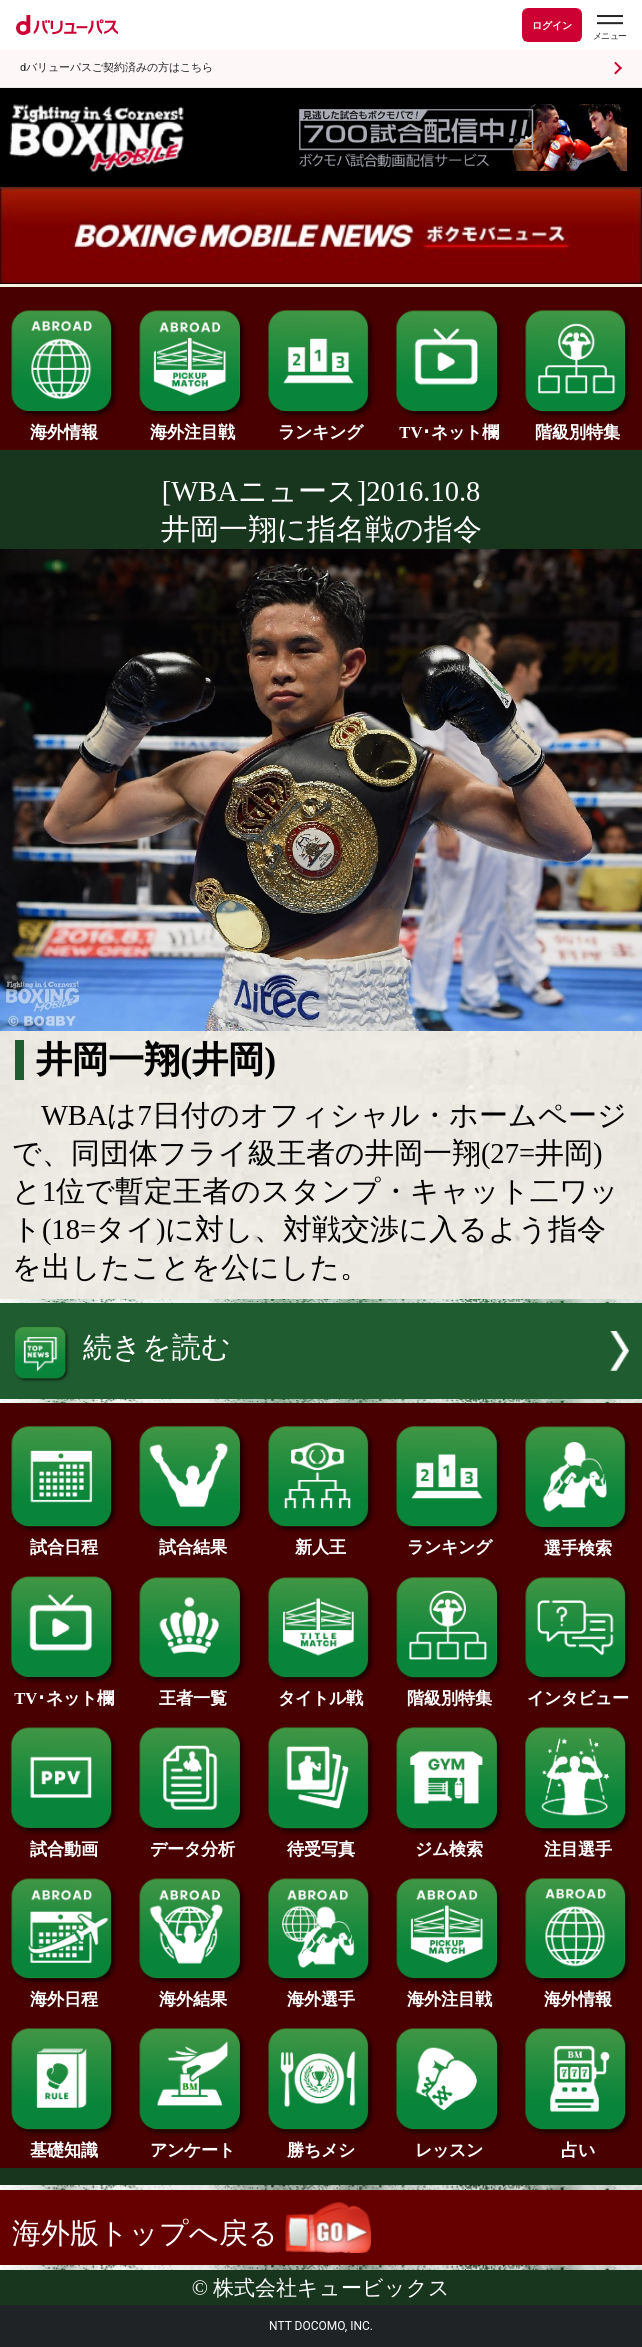  Describe the element at coordinates (449, 424) in the screenshot. I see `TV･ネット欄` at that location.